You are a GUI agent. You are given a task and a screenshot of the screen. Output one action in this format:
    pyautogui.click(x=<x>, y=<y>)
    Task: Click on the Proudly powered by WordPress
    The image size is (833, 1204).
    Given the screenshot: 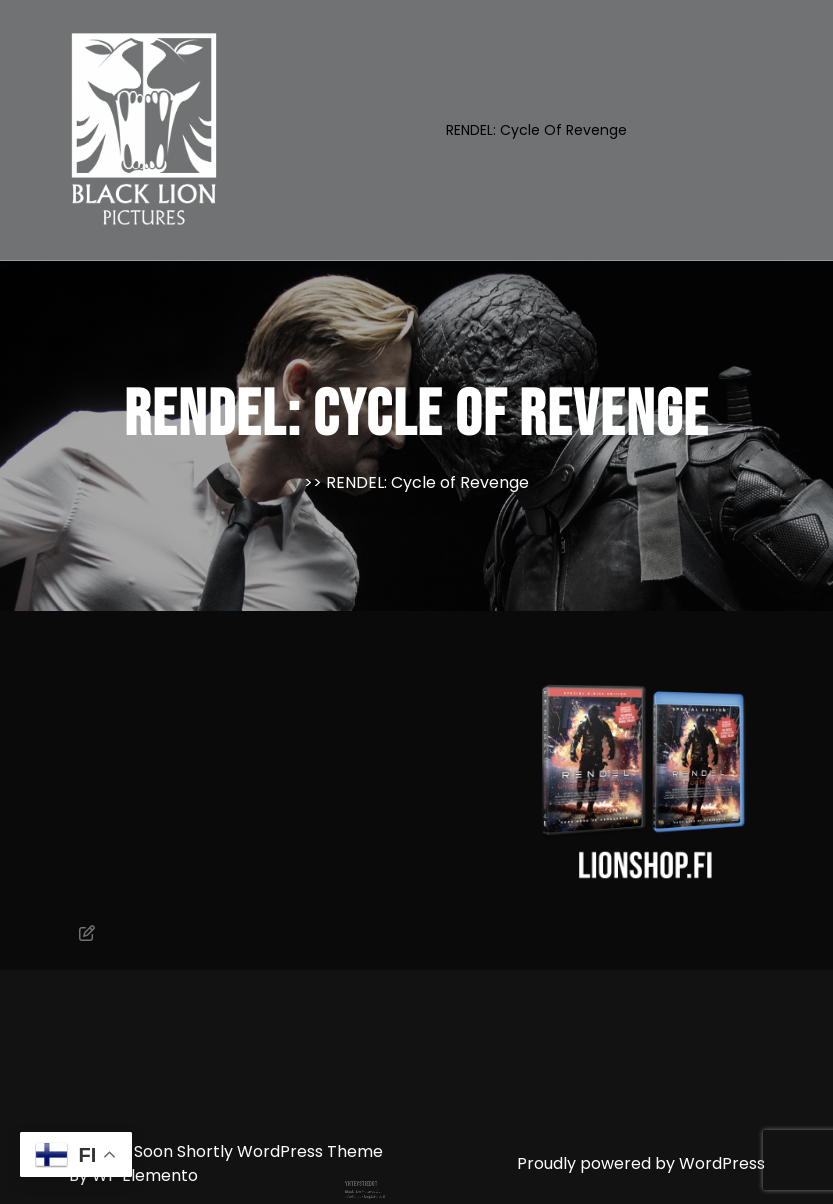 What is the action you would take?
    pyautogui.click(x=641, y=1163)
    